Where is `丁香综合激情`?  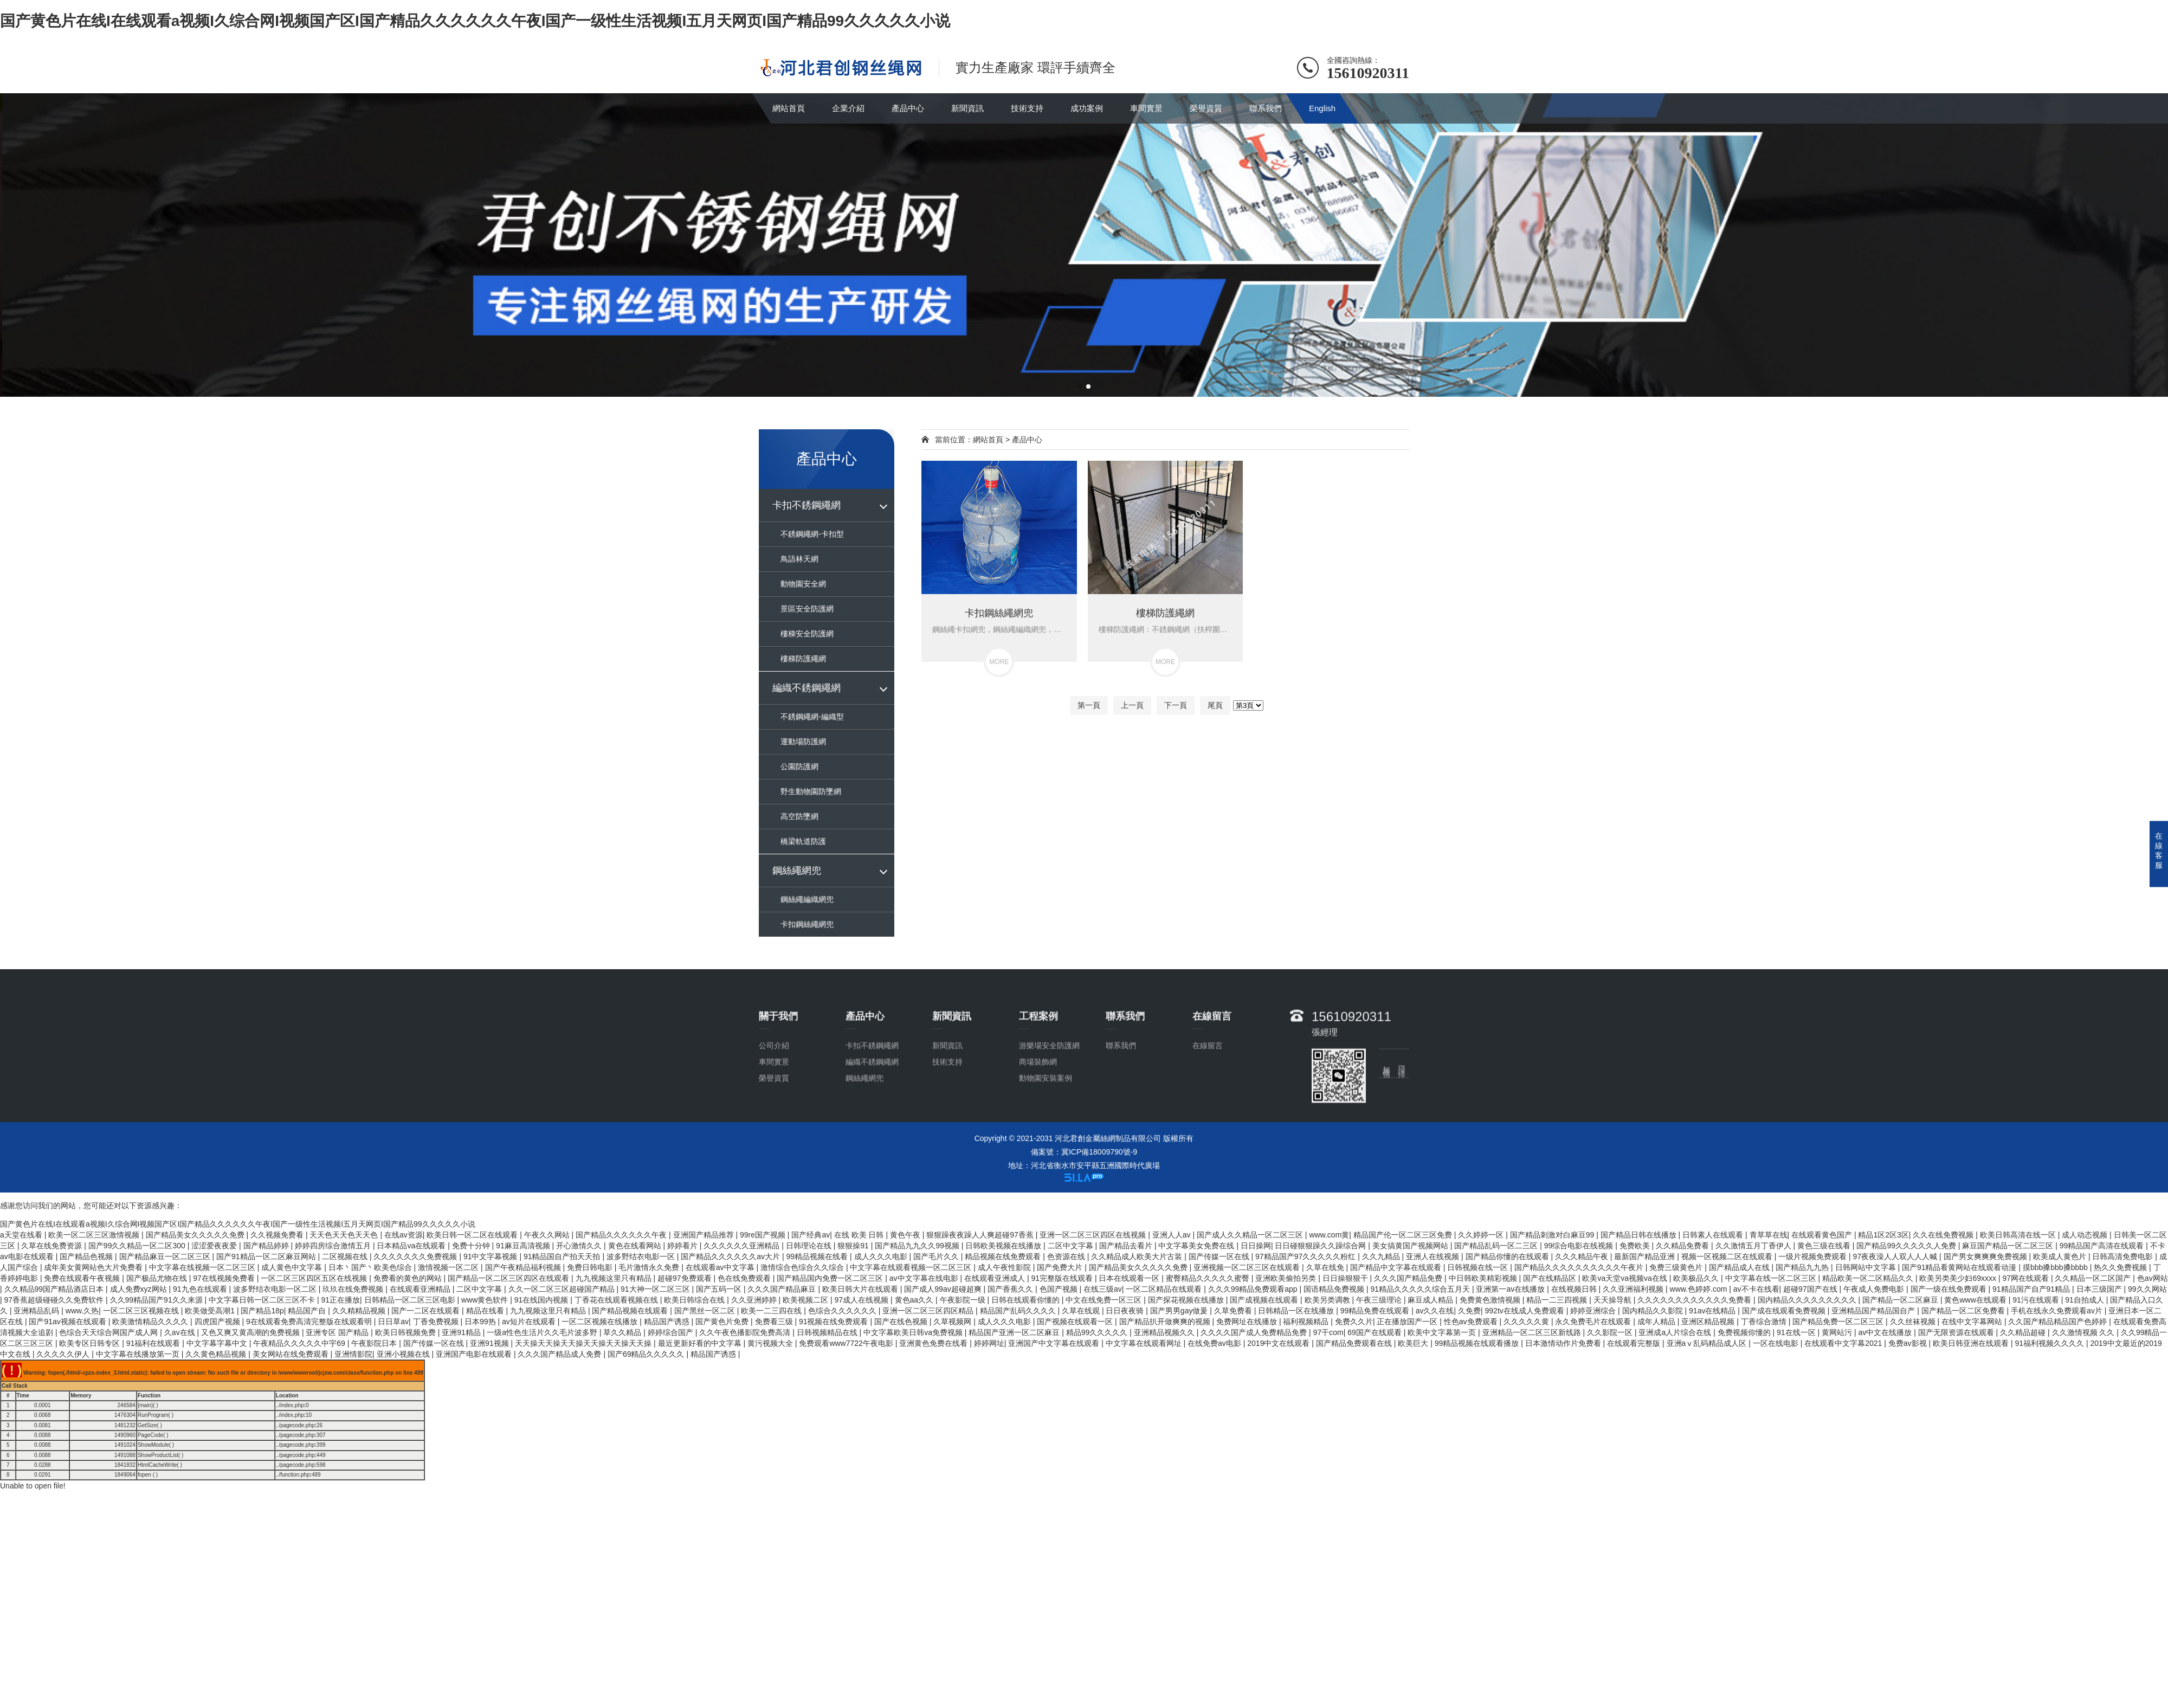
丁香综合激情 is located at coordinates (1765, 1321).